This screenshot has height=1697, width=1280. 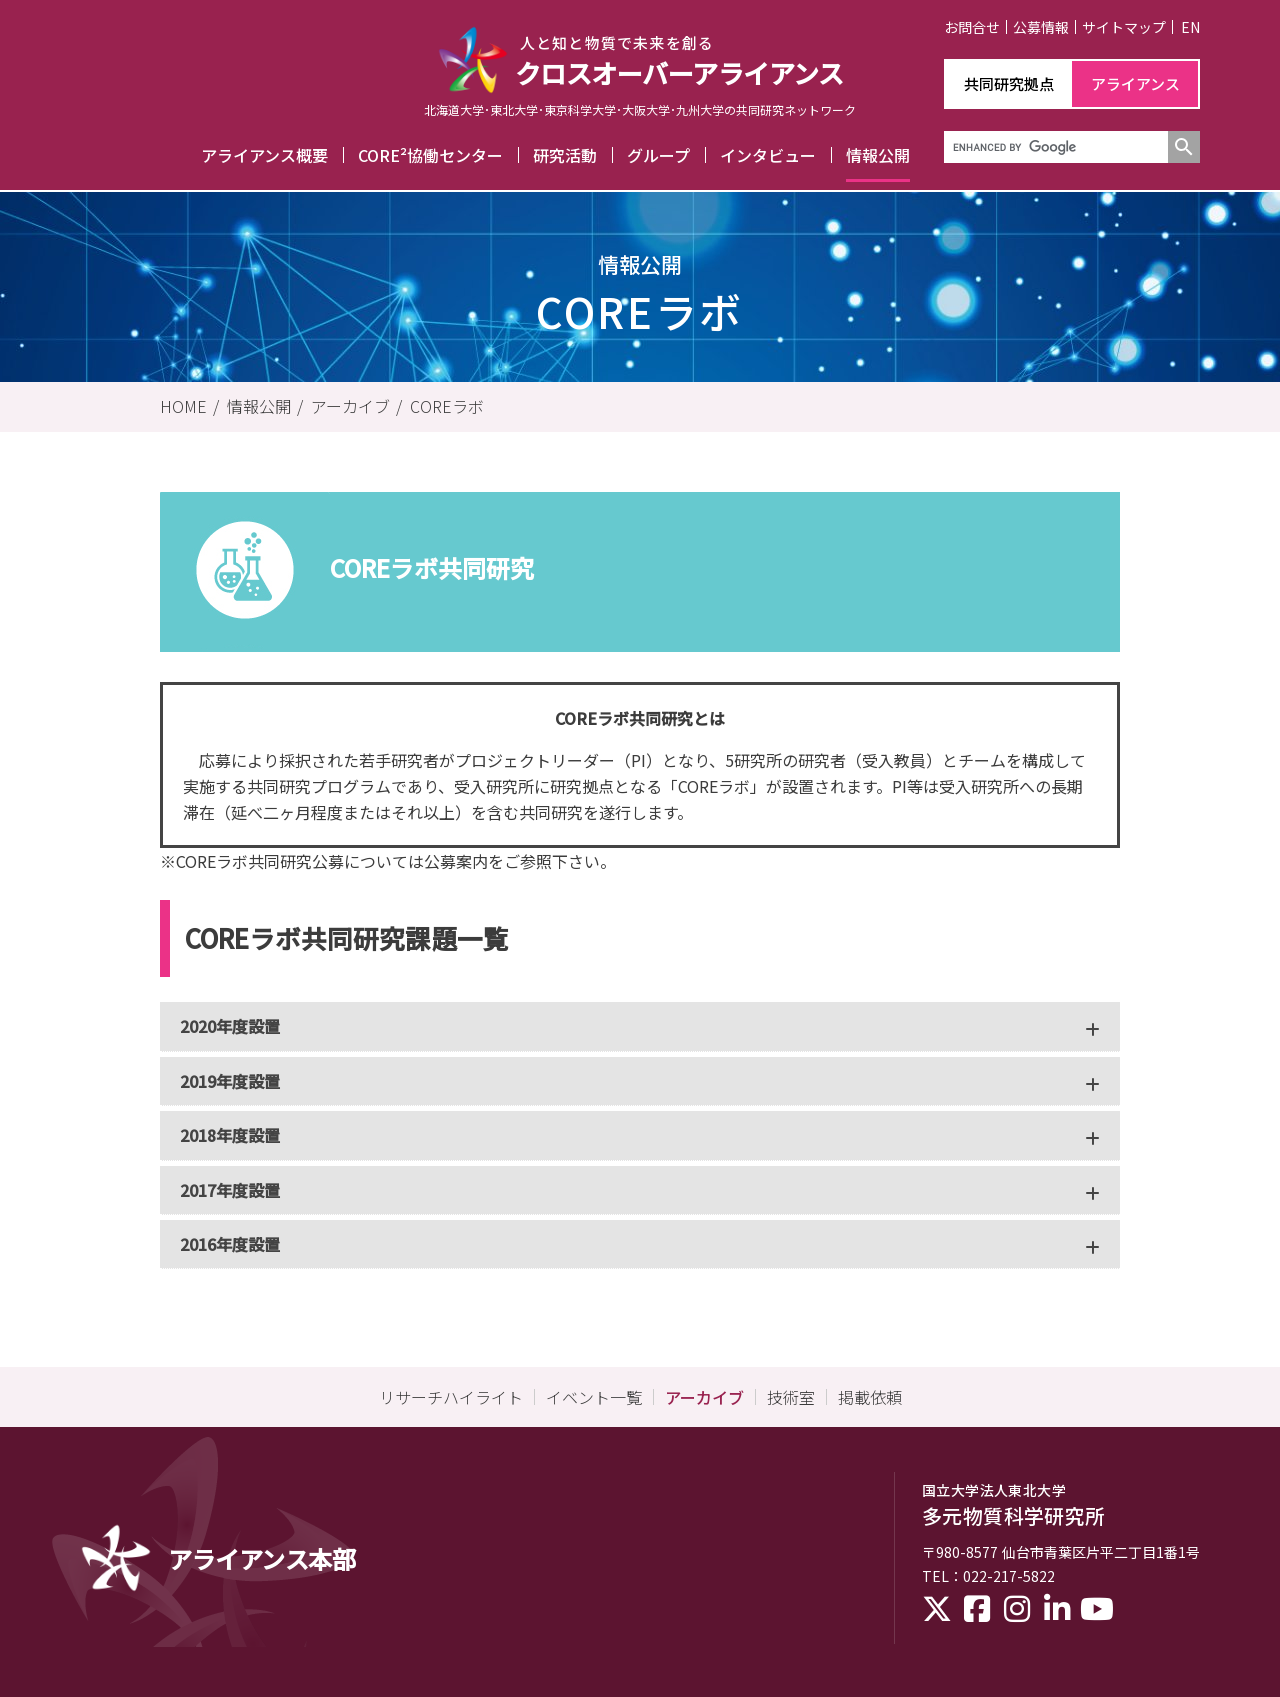 I want to click on サイトマップ, so click(x=1124, y=27).